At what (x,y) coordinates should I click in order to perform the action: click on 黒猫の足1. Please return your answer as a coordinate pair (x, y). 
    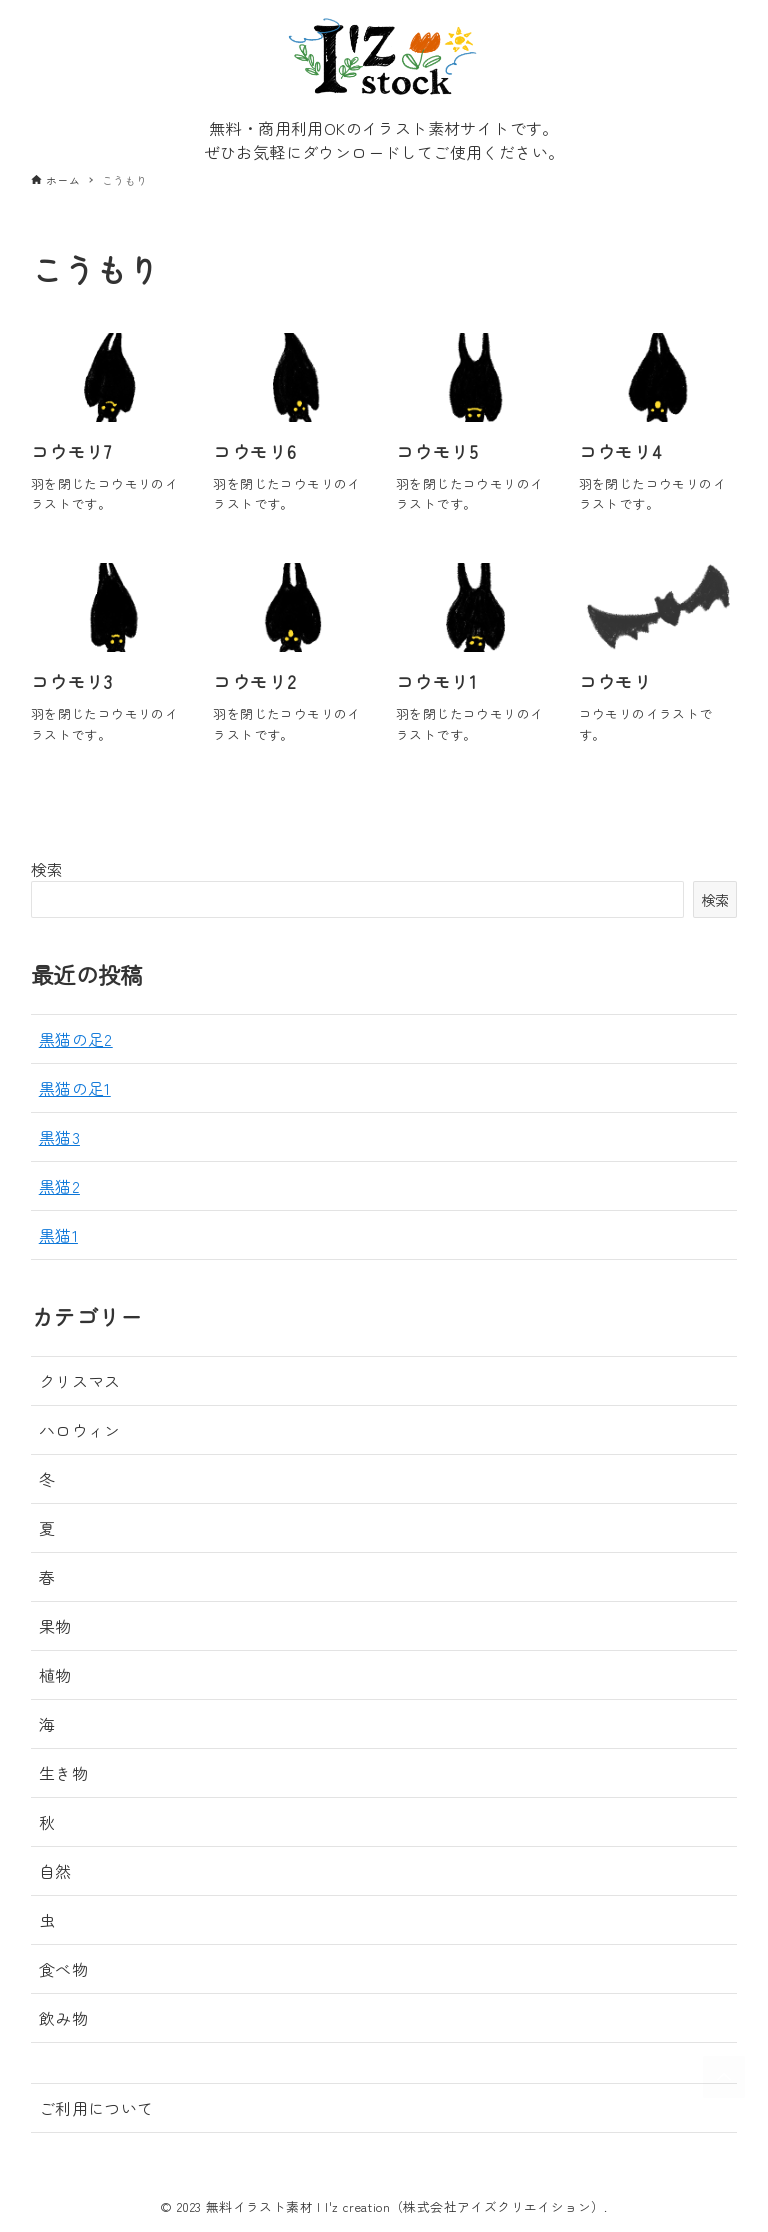
    Looking at the image, I should click on (75, 1088).